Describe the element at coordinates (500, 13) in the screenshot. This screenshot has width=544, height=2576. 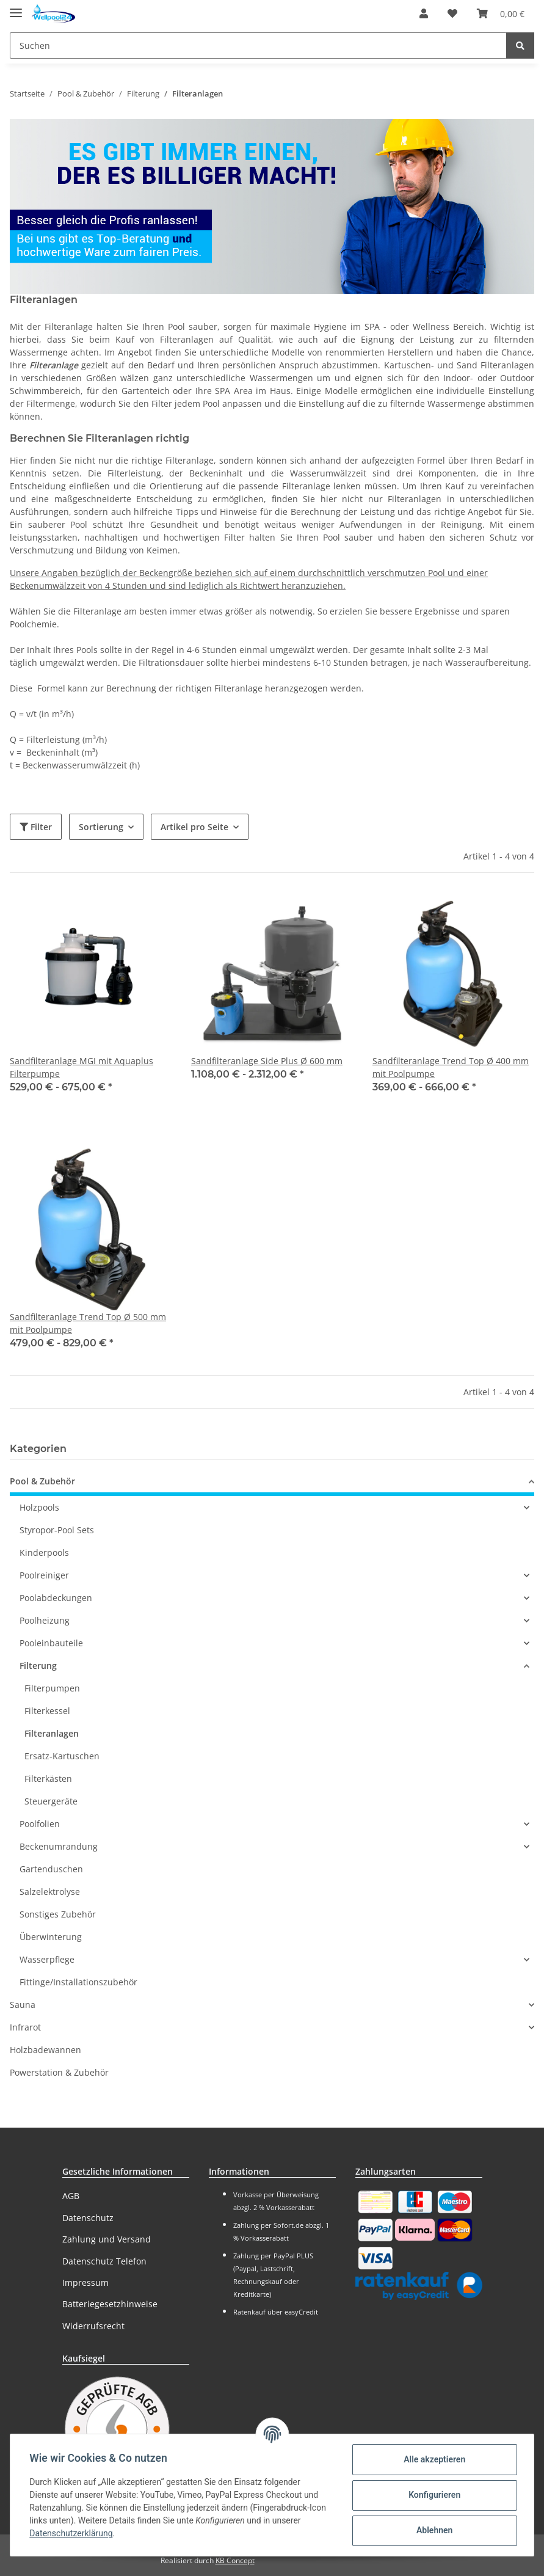
I see `[Warenkorb]` at that location.